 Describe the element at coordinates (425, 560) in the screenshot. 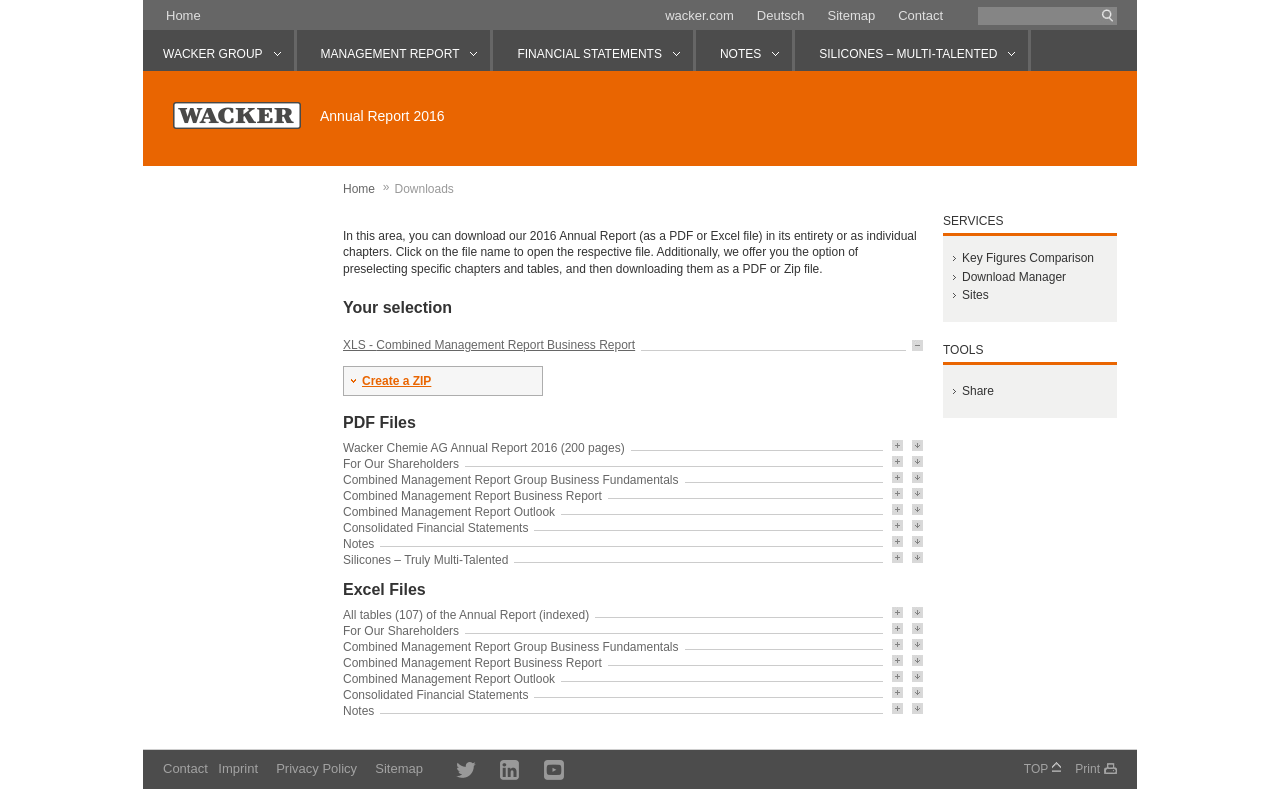

I see `Silicones – Truly Multi-Talented` at that location.